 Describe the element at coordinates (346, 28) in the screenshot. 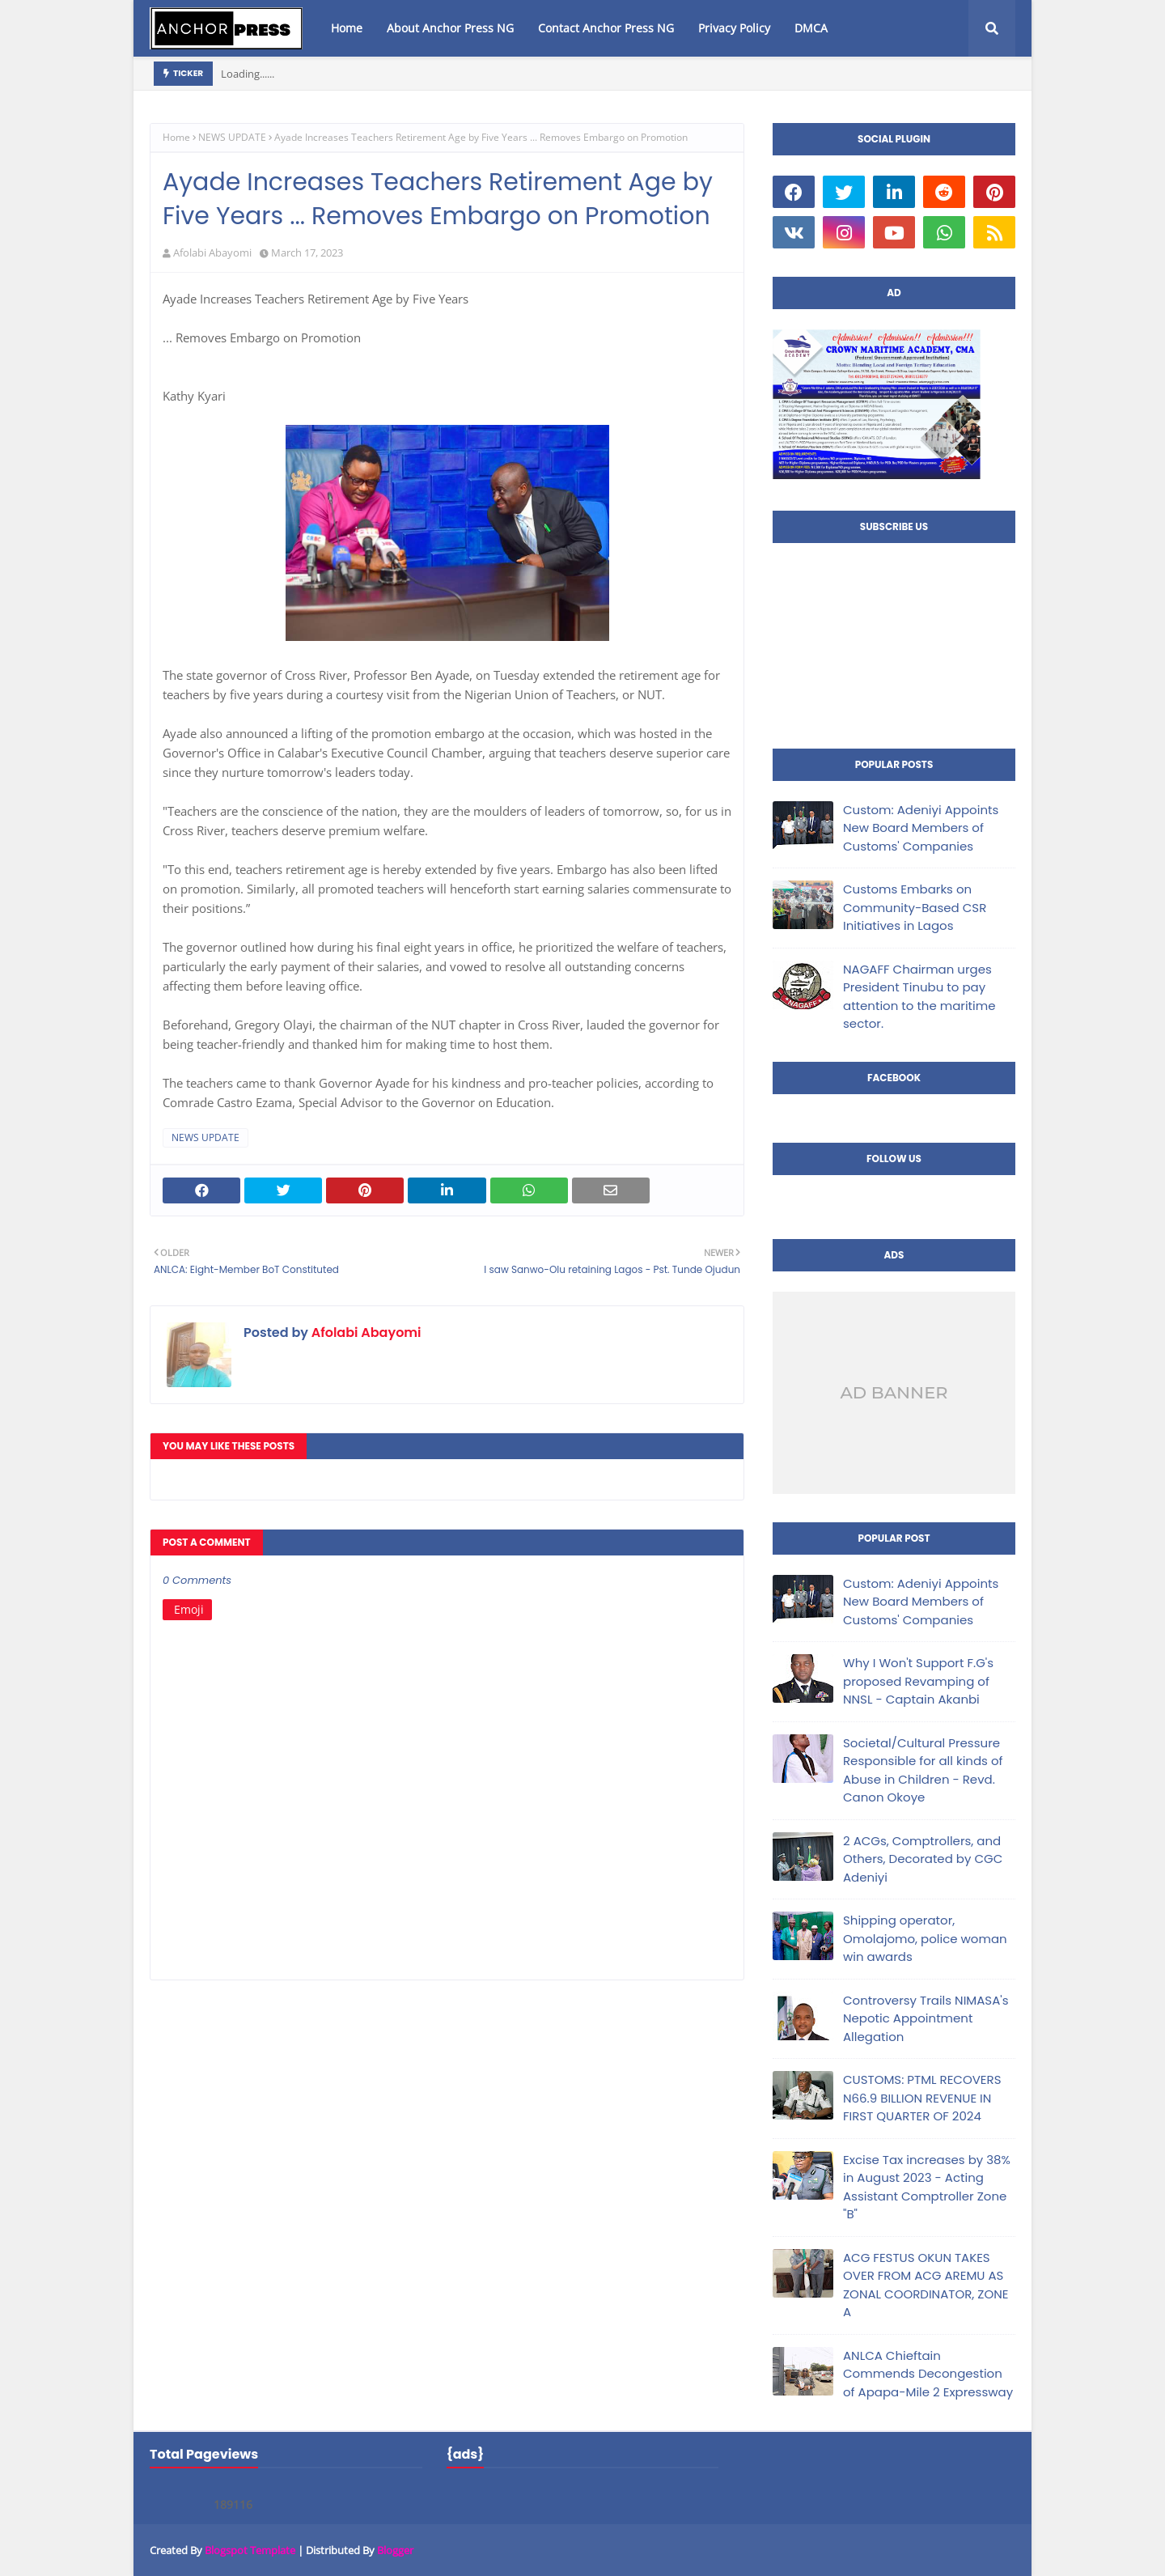

I see `Home [menuitem]` at that location.